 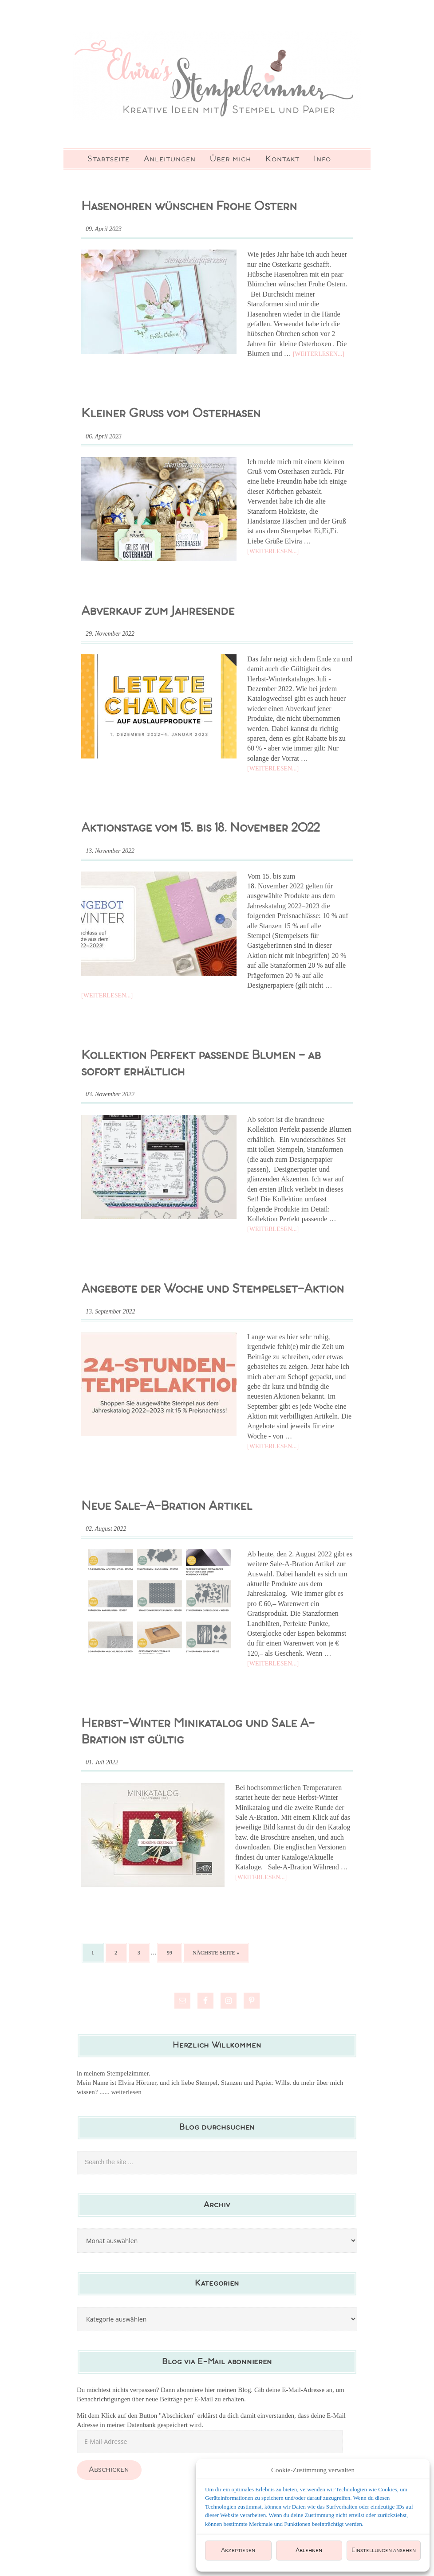 I want to click on Cookie-Zustimmung verwalten, so click(x=313, y=2470).